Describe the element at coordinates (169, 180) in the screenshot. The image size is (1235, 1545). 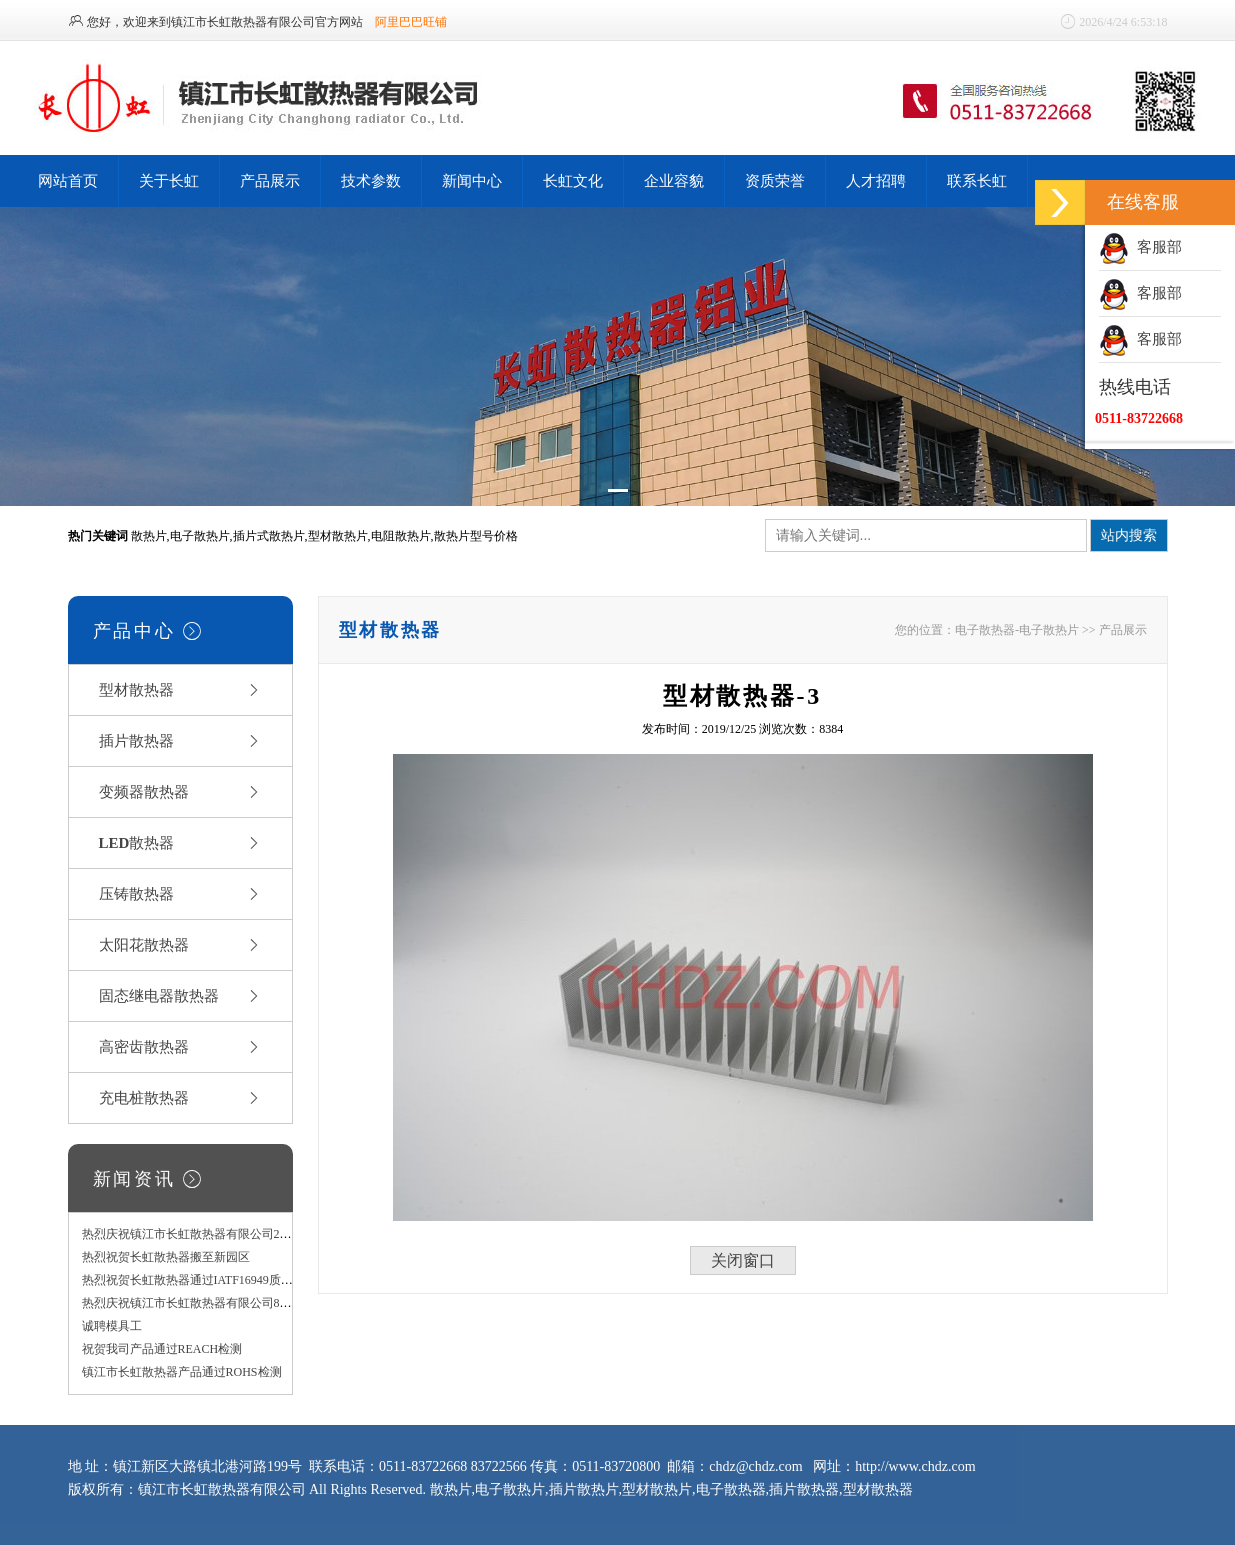
I see `关于长虹` at that location.